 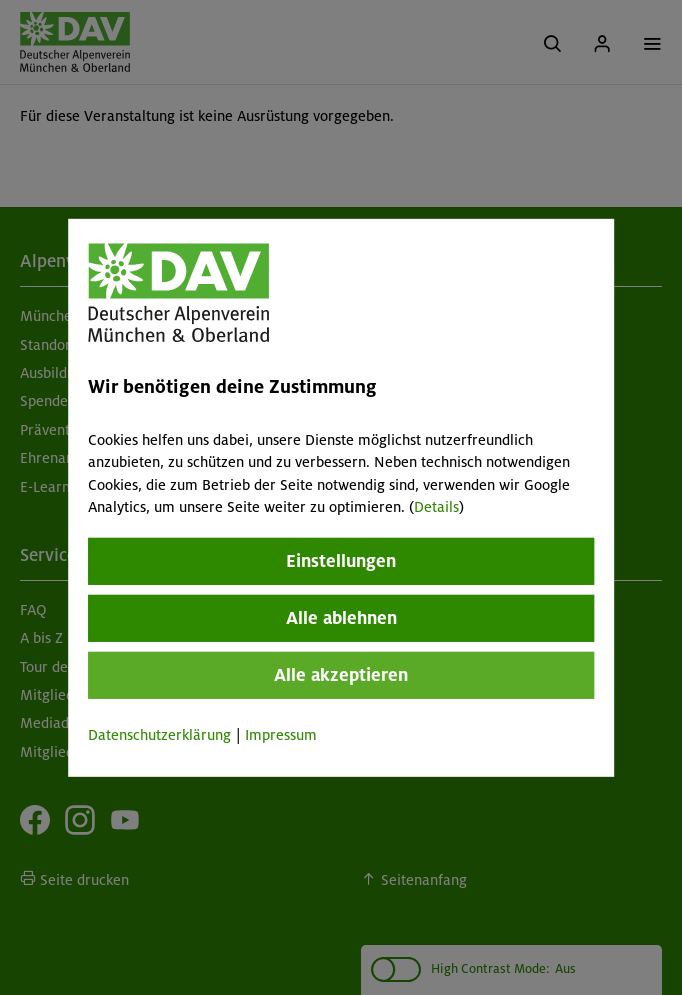 What do you see at coordinates (159, 735) in the screenshot?
I see `Datenschutzerklärung` at bounding box center [159, 735].